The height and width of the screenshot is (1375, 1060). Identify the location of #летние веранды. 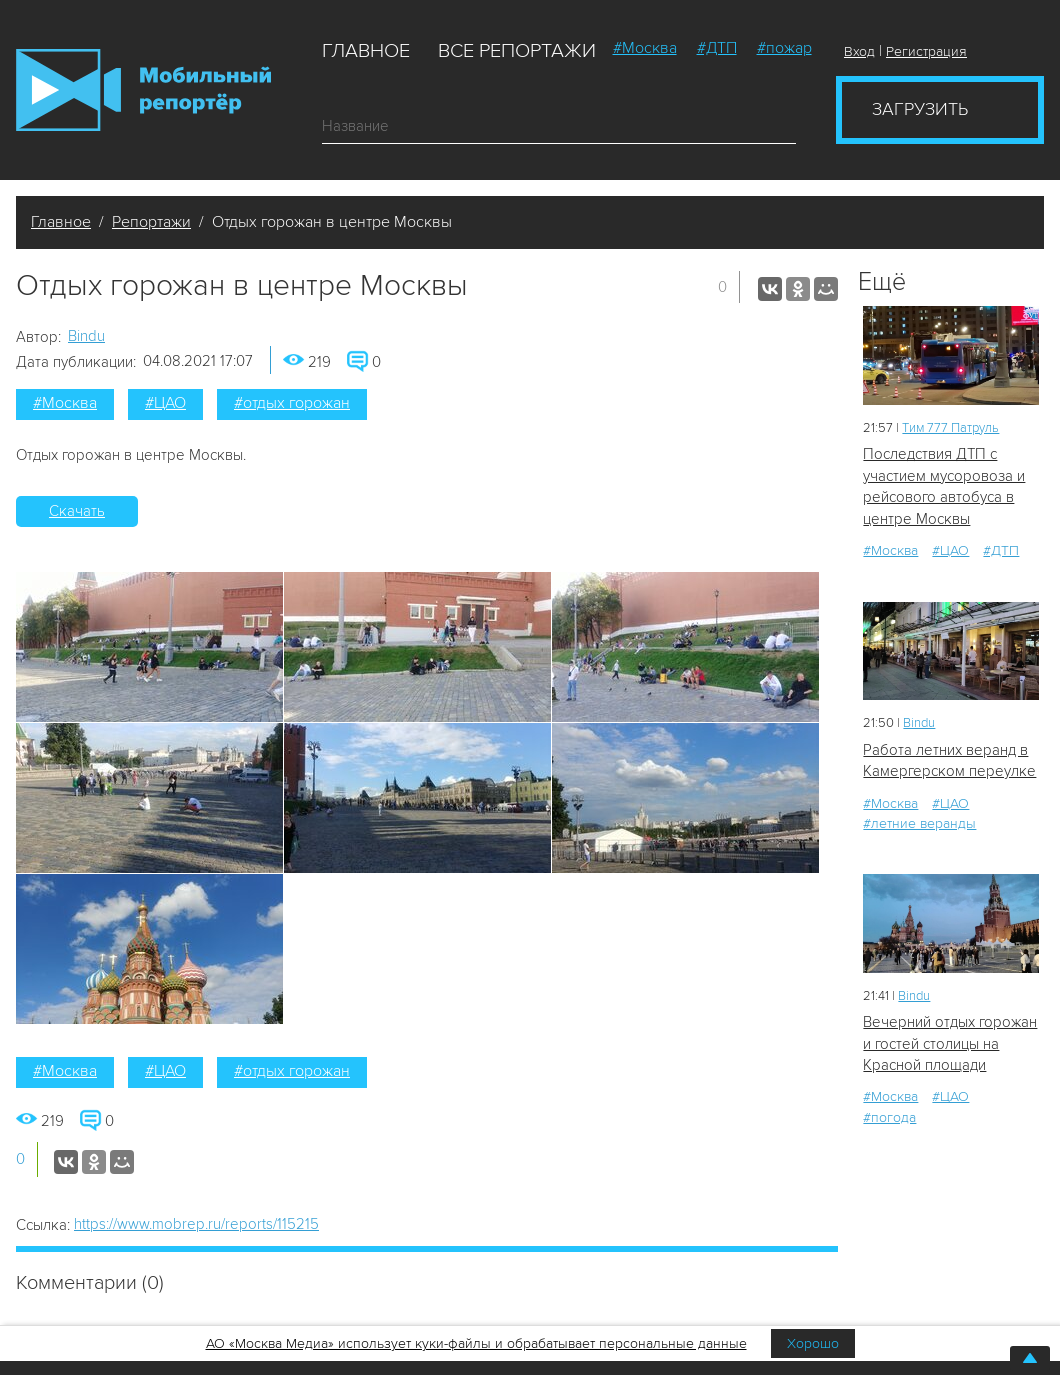
(919, 823).